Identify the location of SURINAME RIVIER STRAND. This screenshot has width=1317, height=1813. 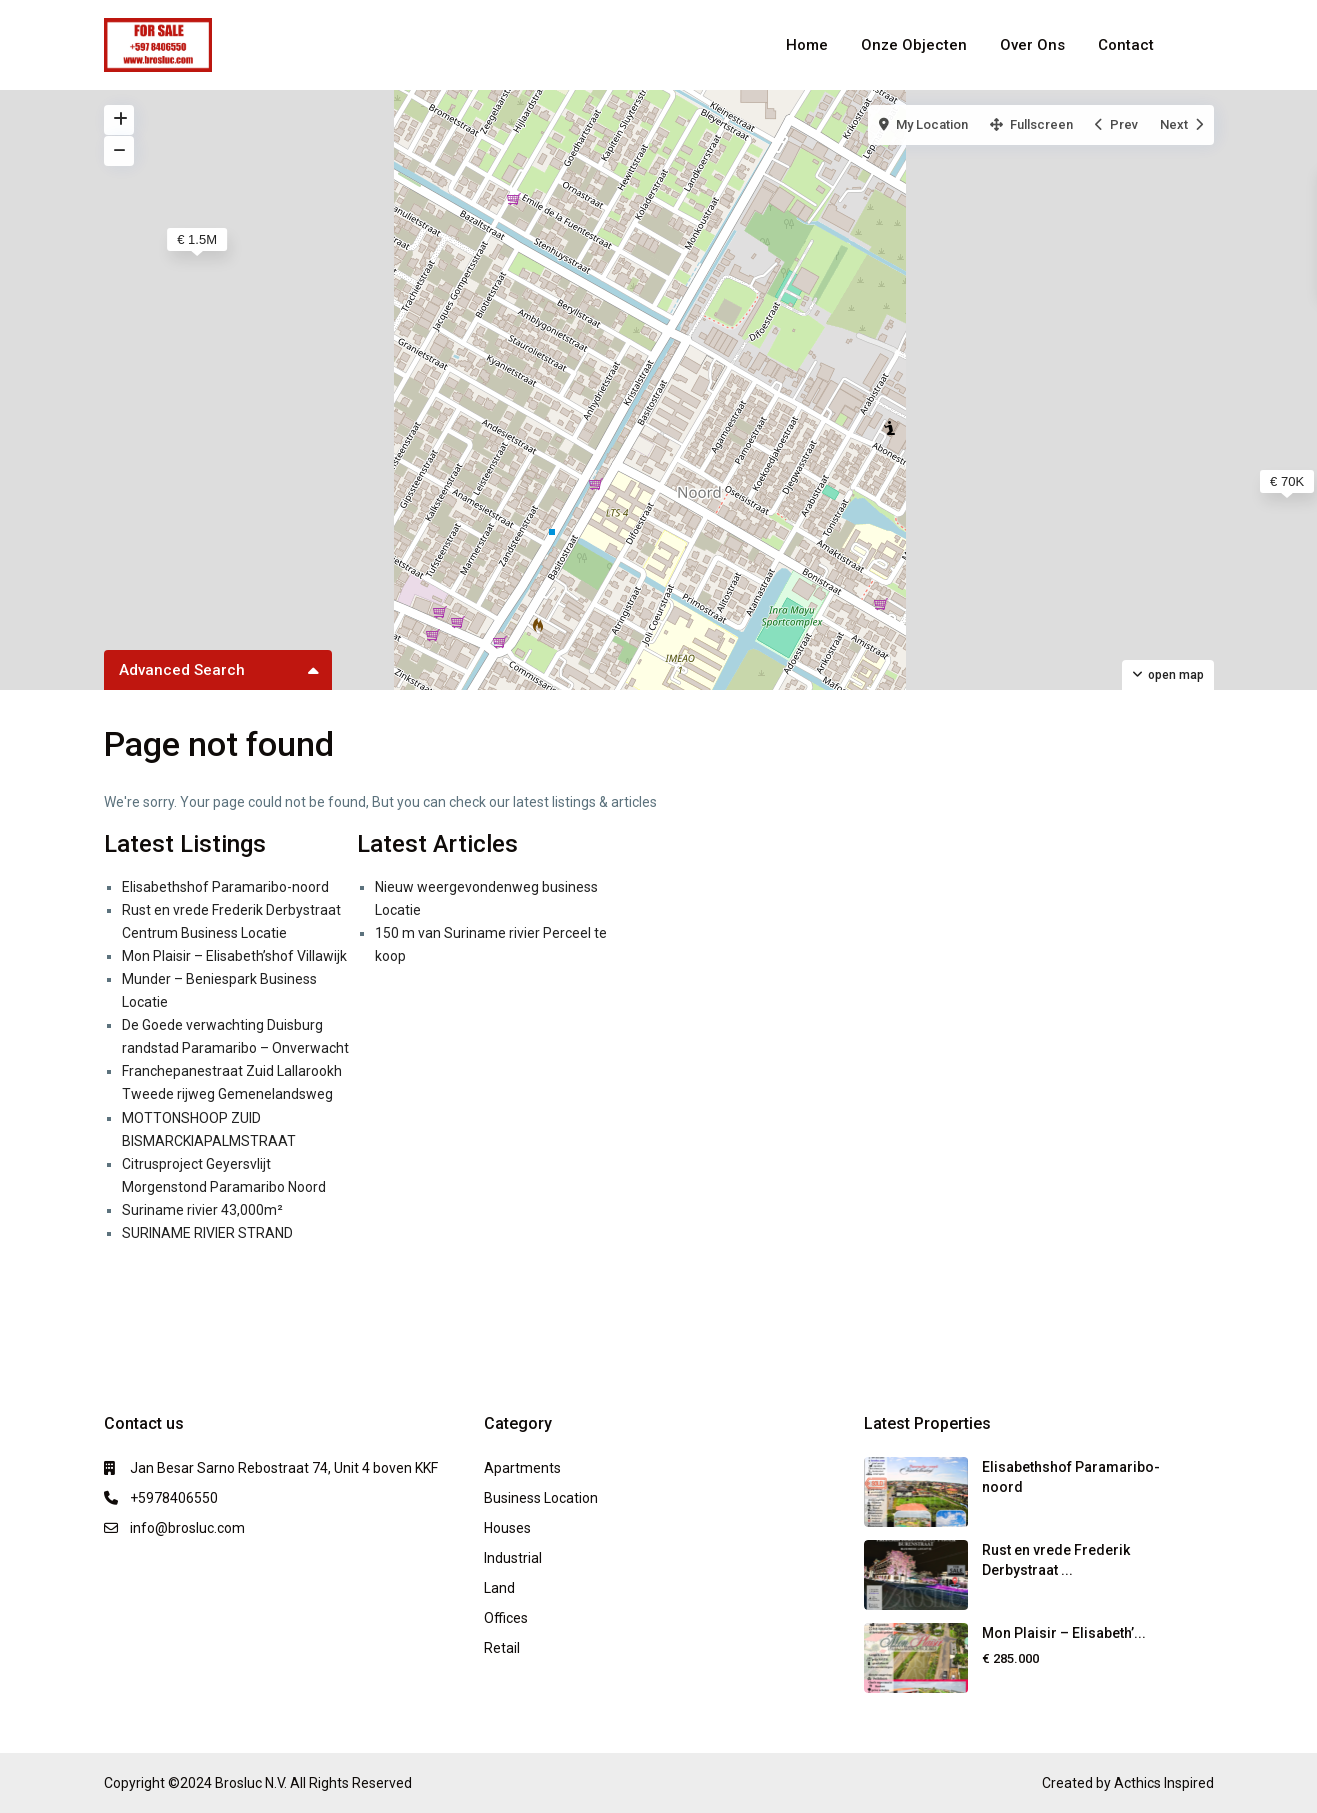
(207, 1233).